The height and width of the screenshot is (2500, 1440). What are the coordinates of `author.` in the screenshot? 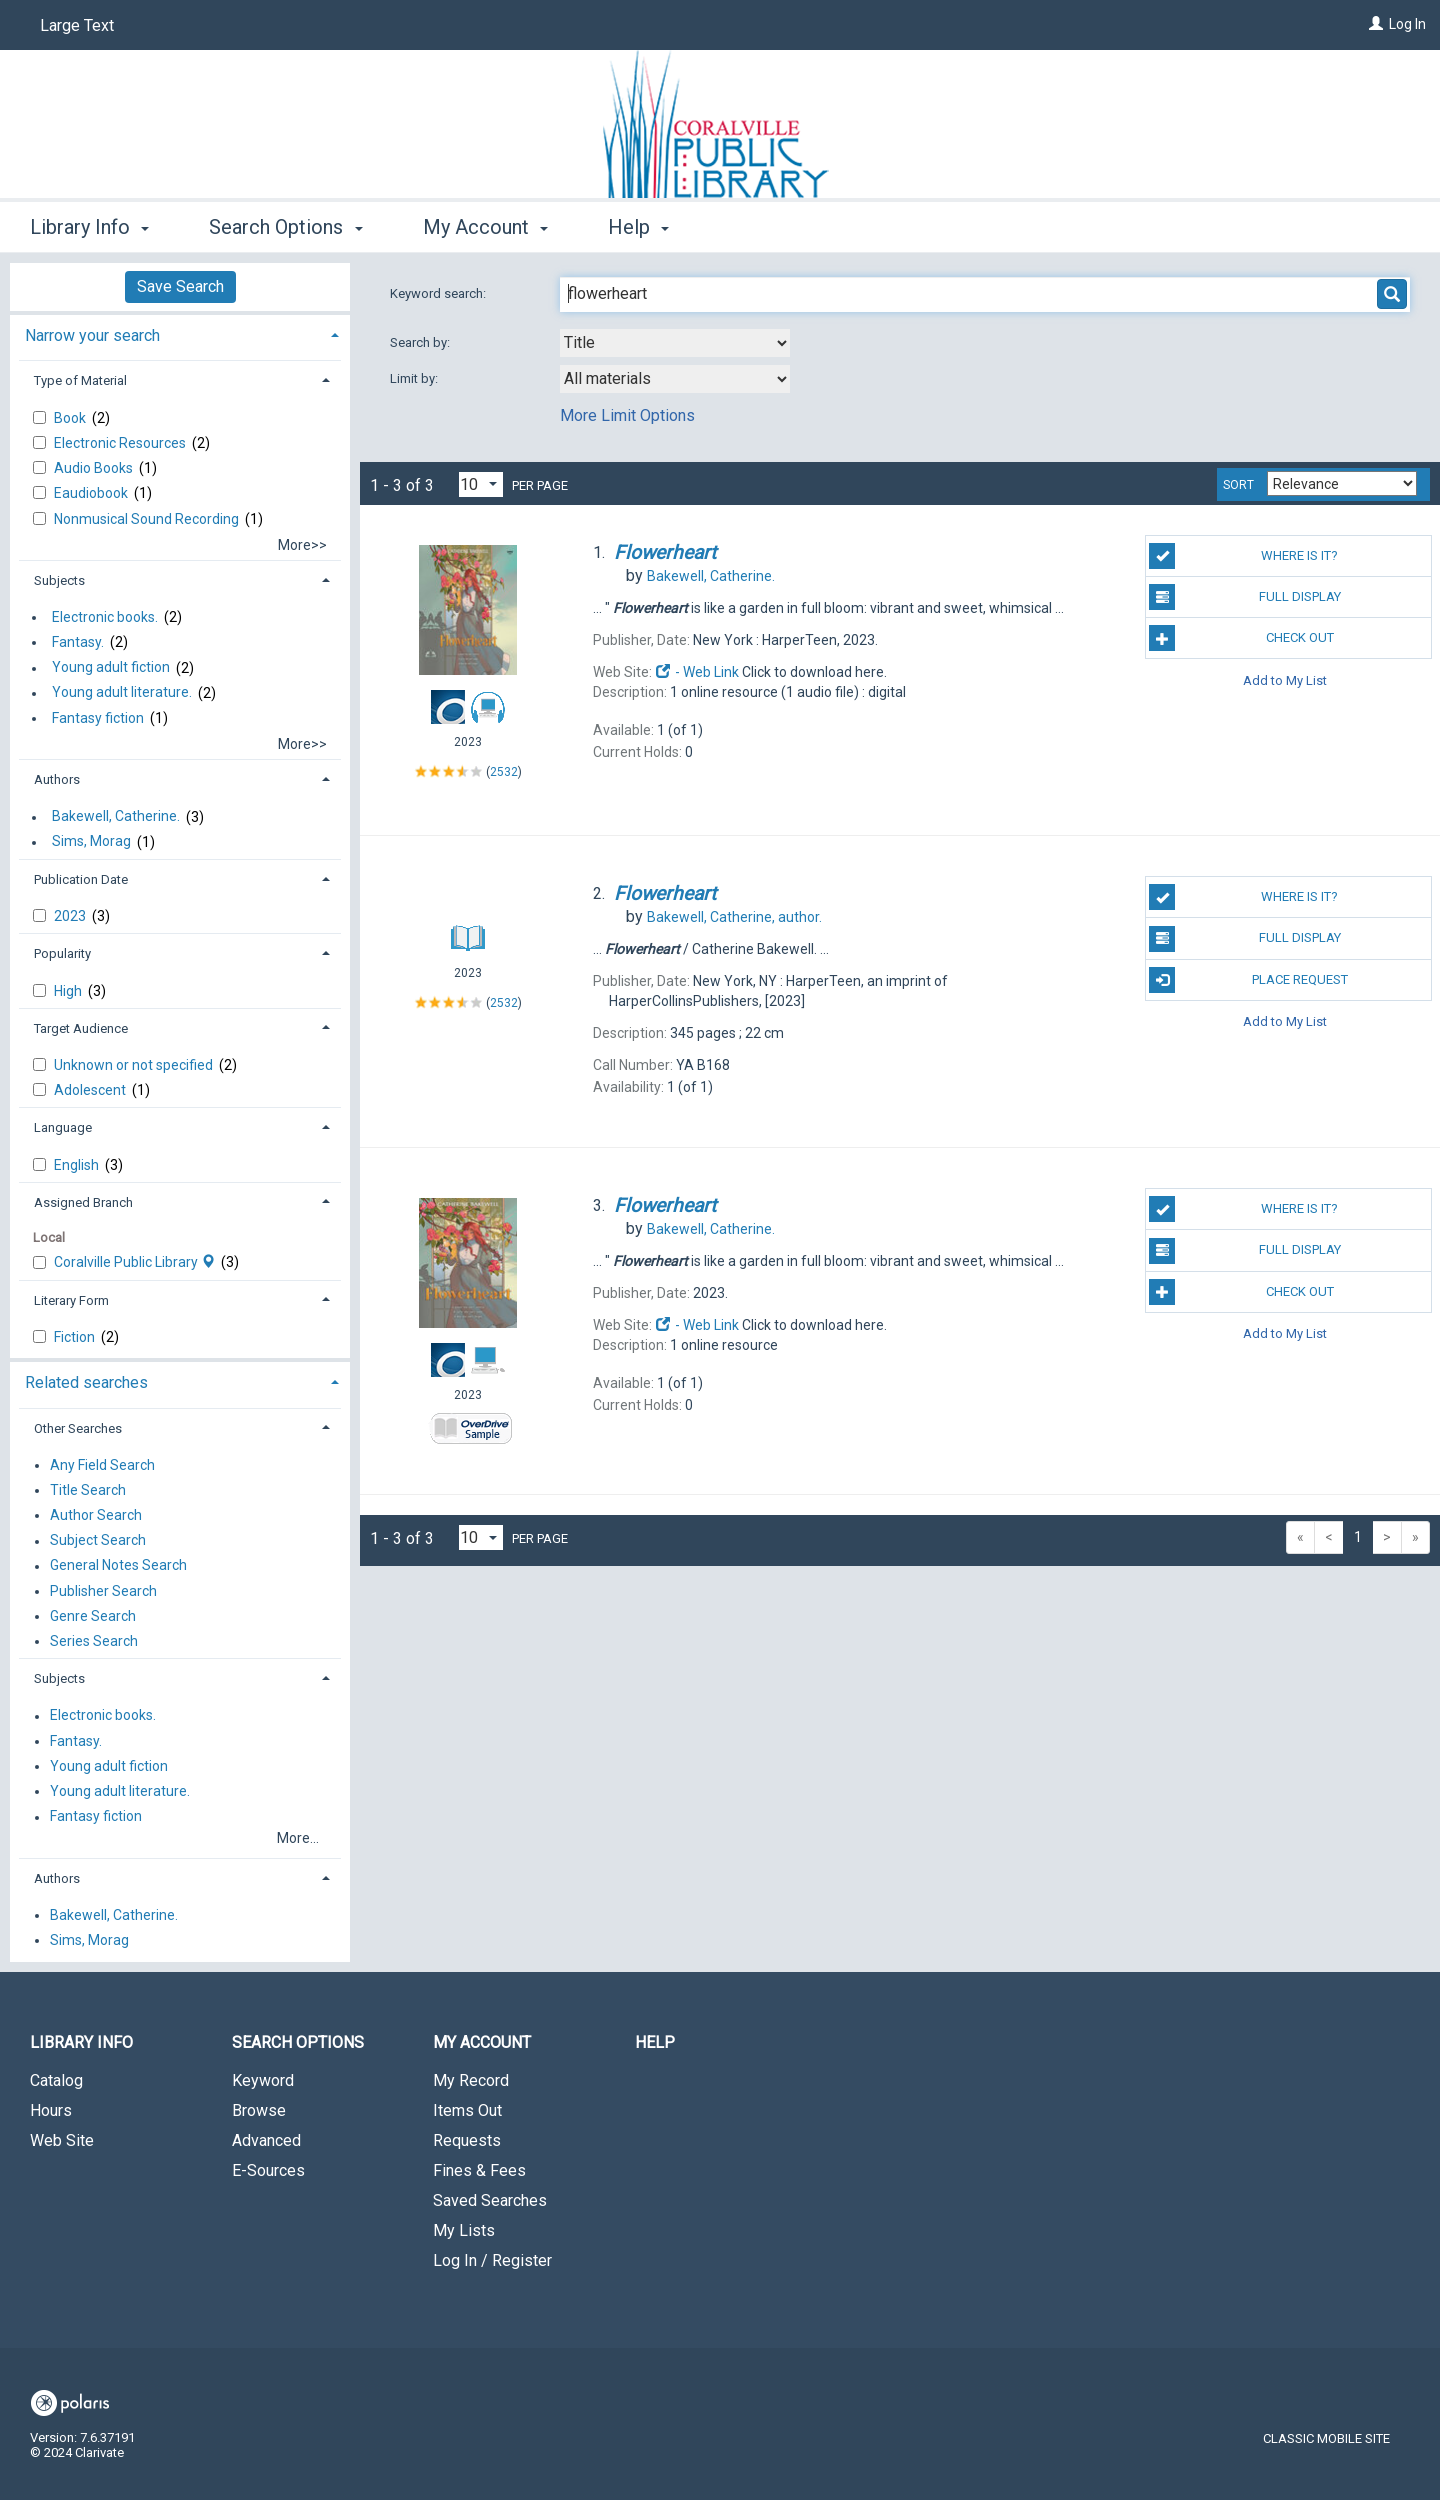 It's located at (734, 917).